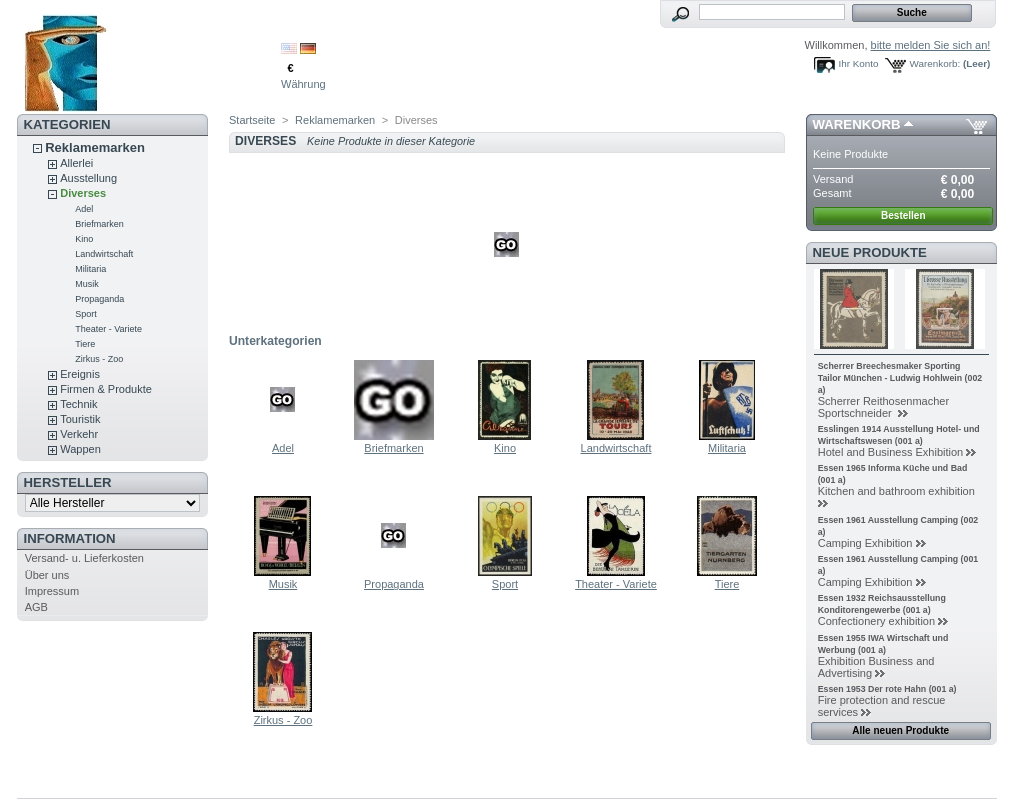  What do you see at coordinates (106, 389) in the screenshot?
I see `Firmen & Produkte` at bounding box center [106, 389].